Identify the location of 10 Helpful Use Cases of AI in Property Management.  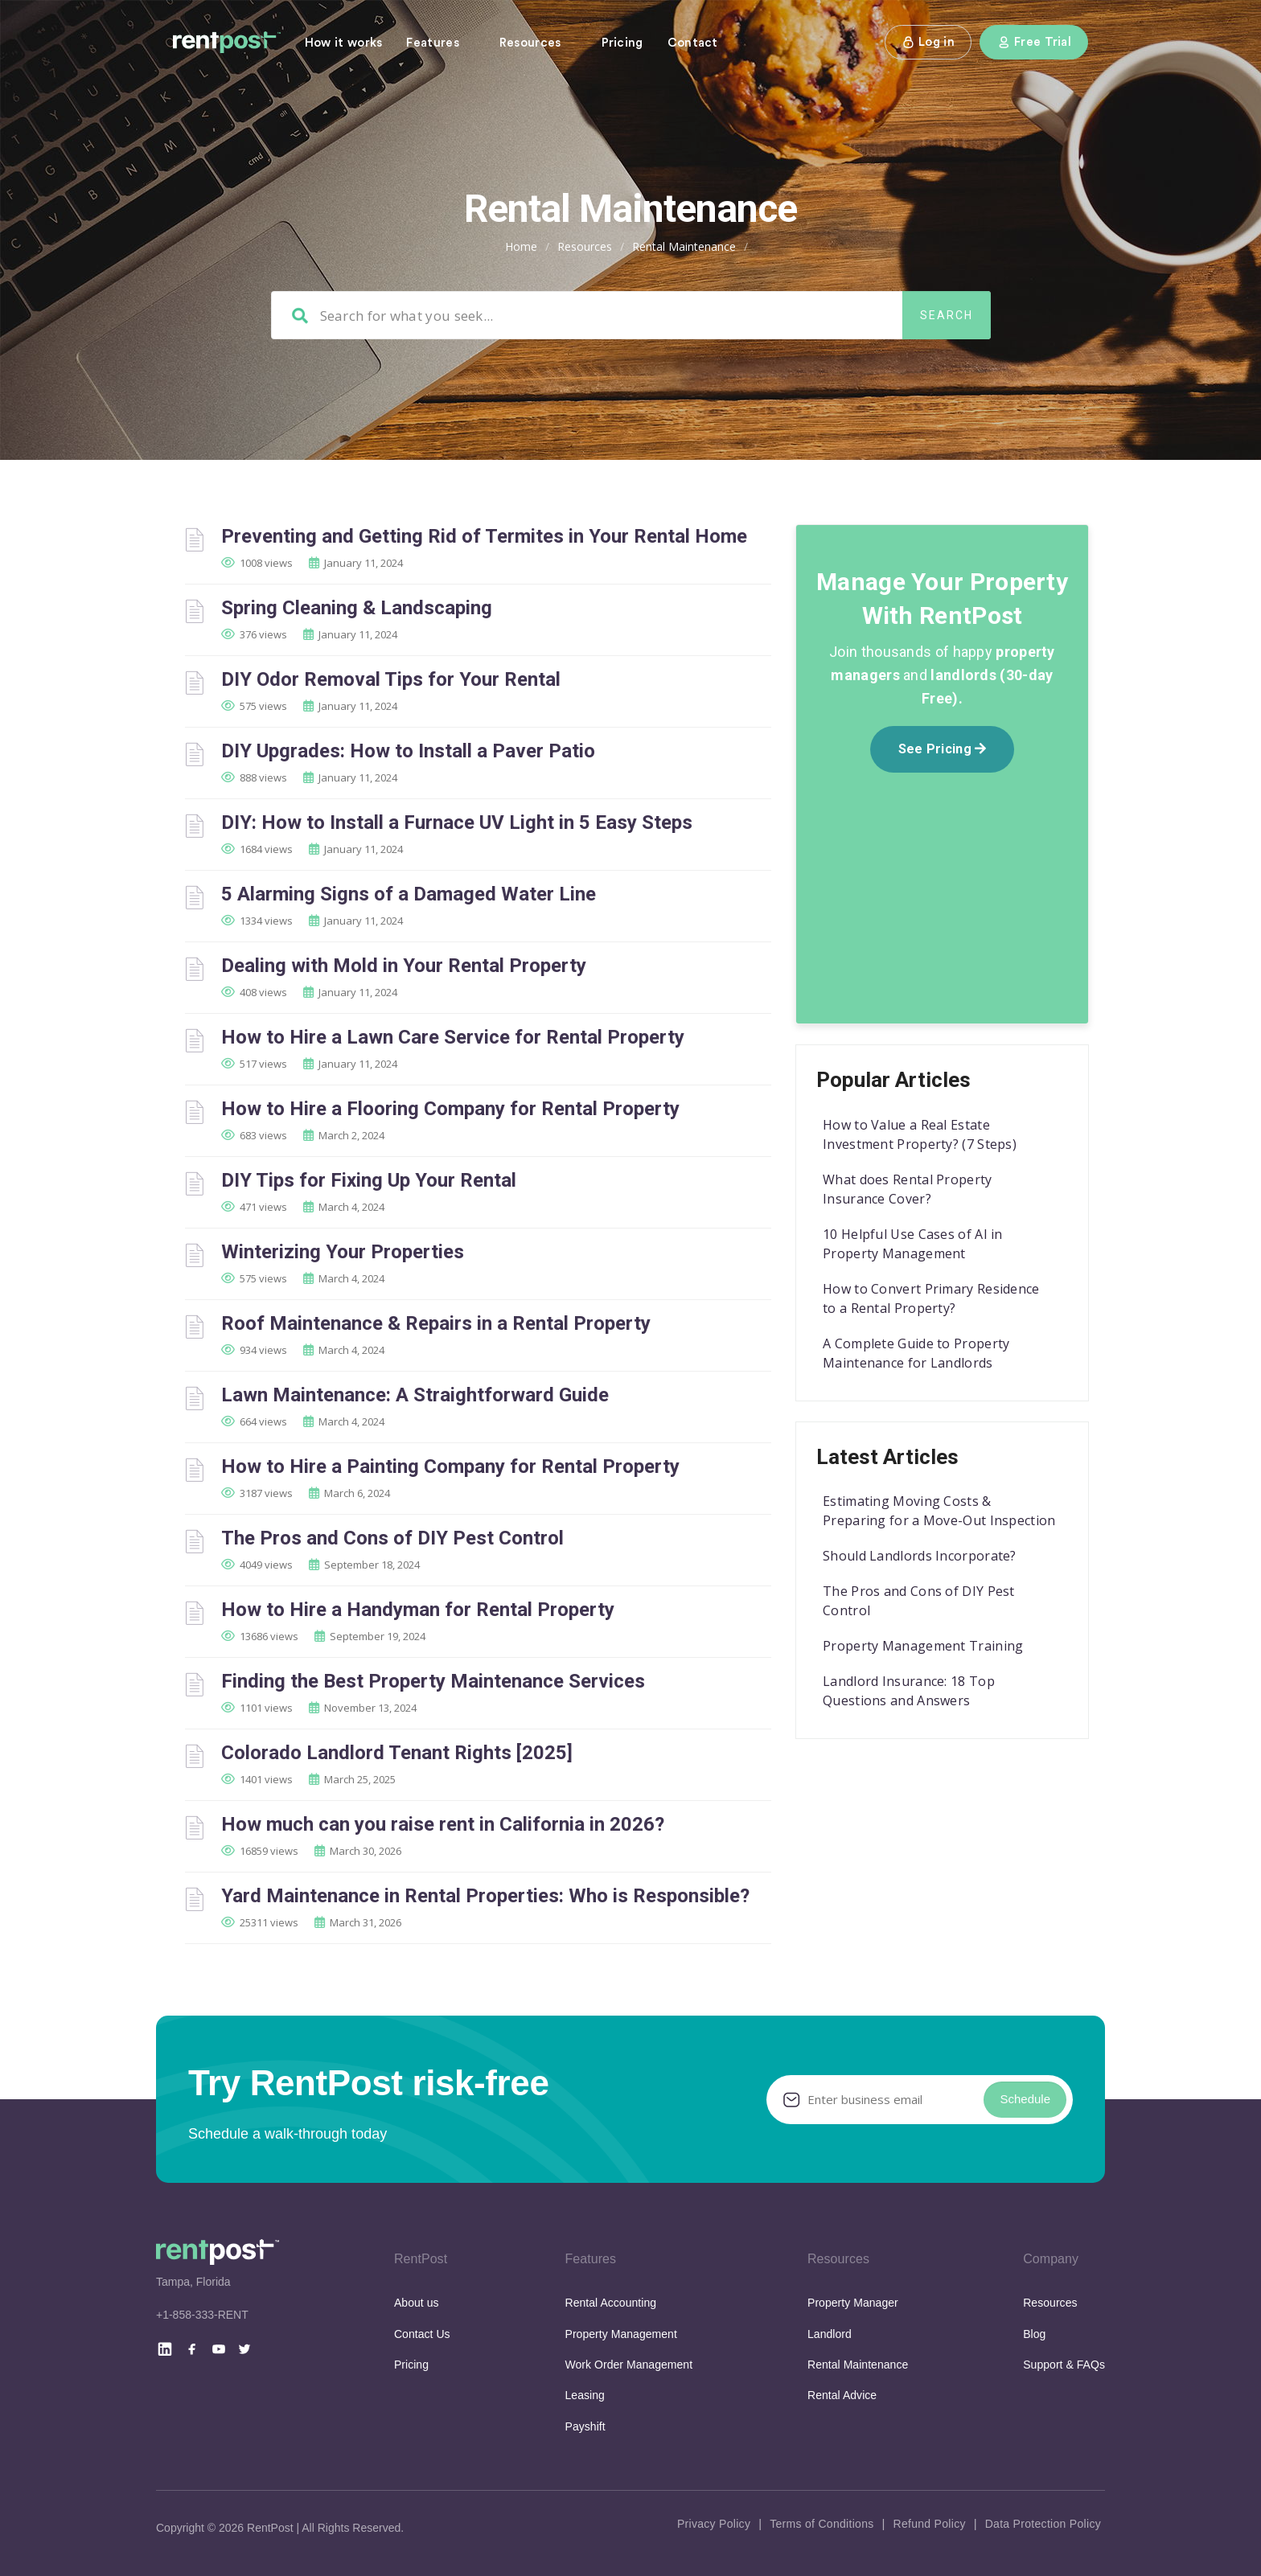
(913, 1243).